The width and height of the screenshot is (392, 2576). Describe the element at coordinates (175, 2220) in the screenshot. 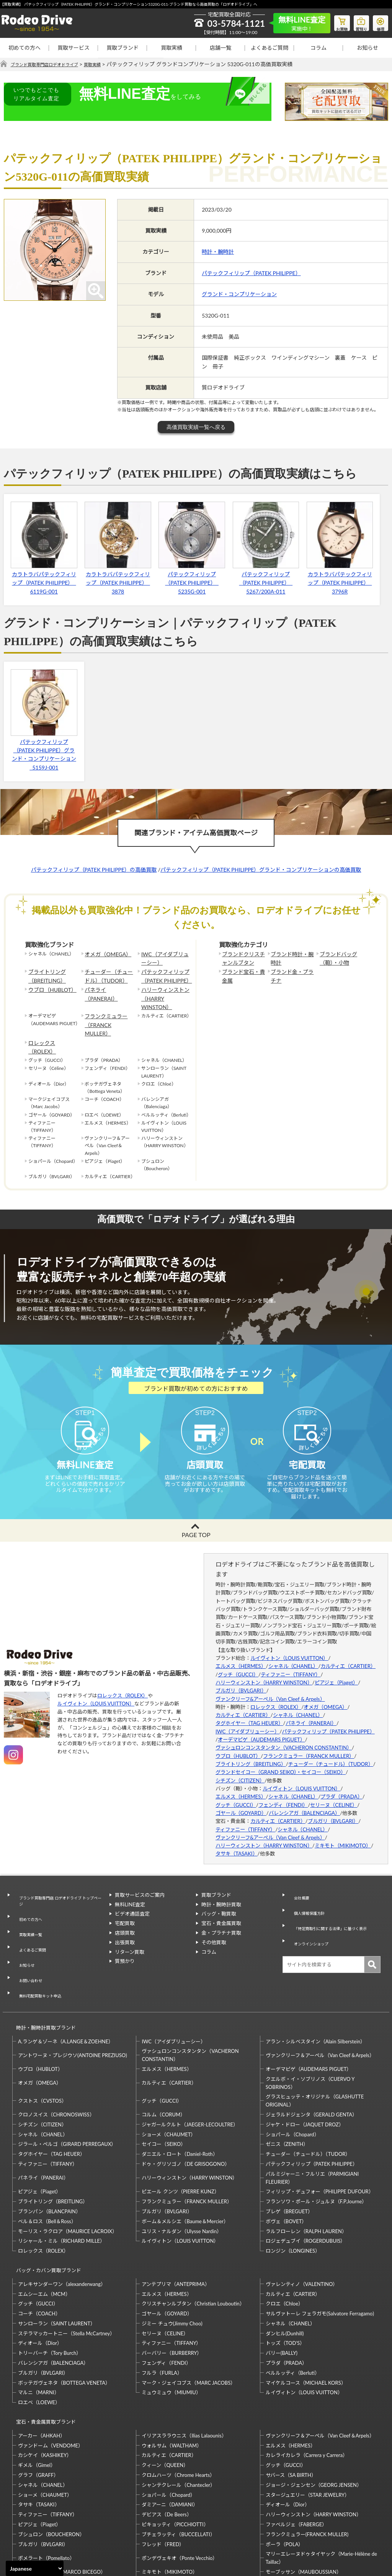

I see `アンテプリマ（ANTEPRIMA）` at that location.